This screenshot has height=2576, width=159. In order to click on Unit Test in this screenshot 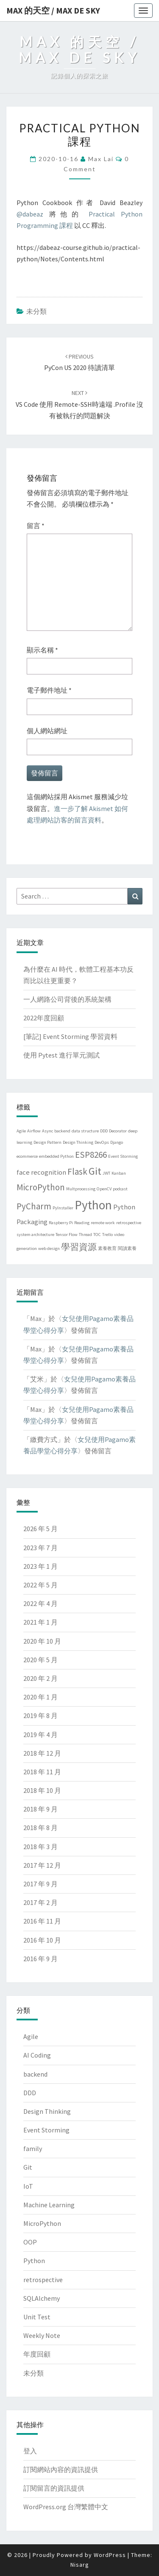, I will do `click(36, 2317)`.